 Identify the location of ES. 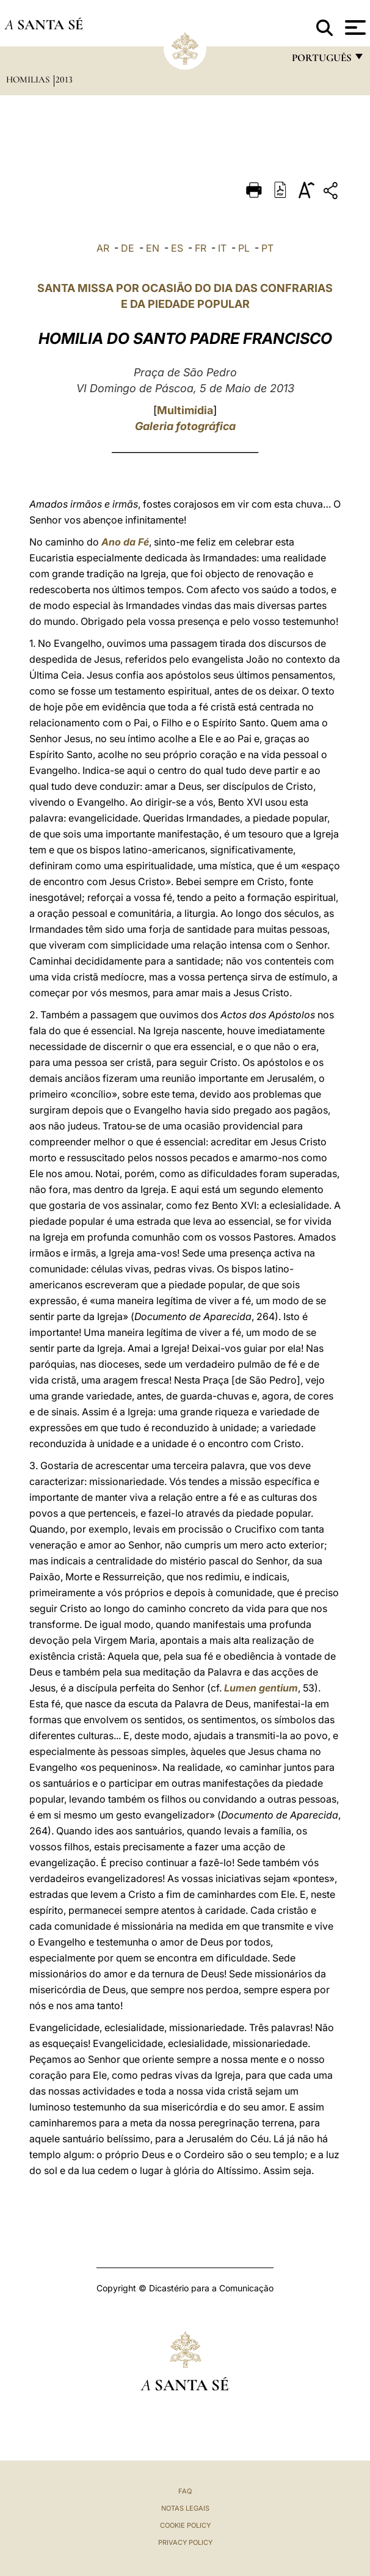
(177, 248).